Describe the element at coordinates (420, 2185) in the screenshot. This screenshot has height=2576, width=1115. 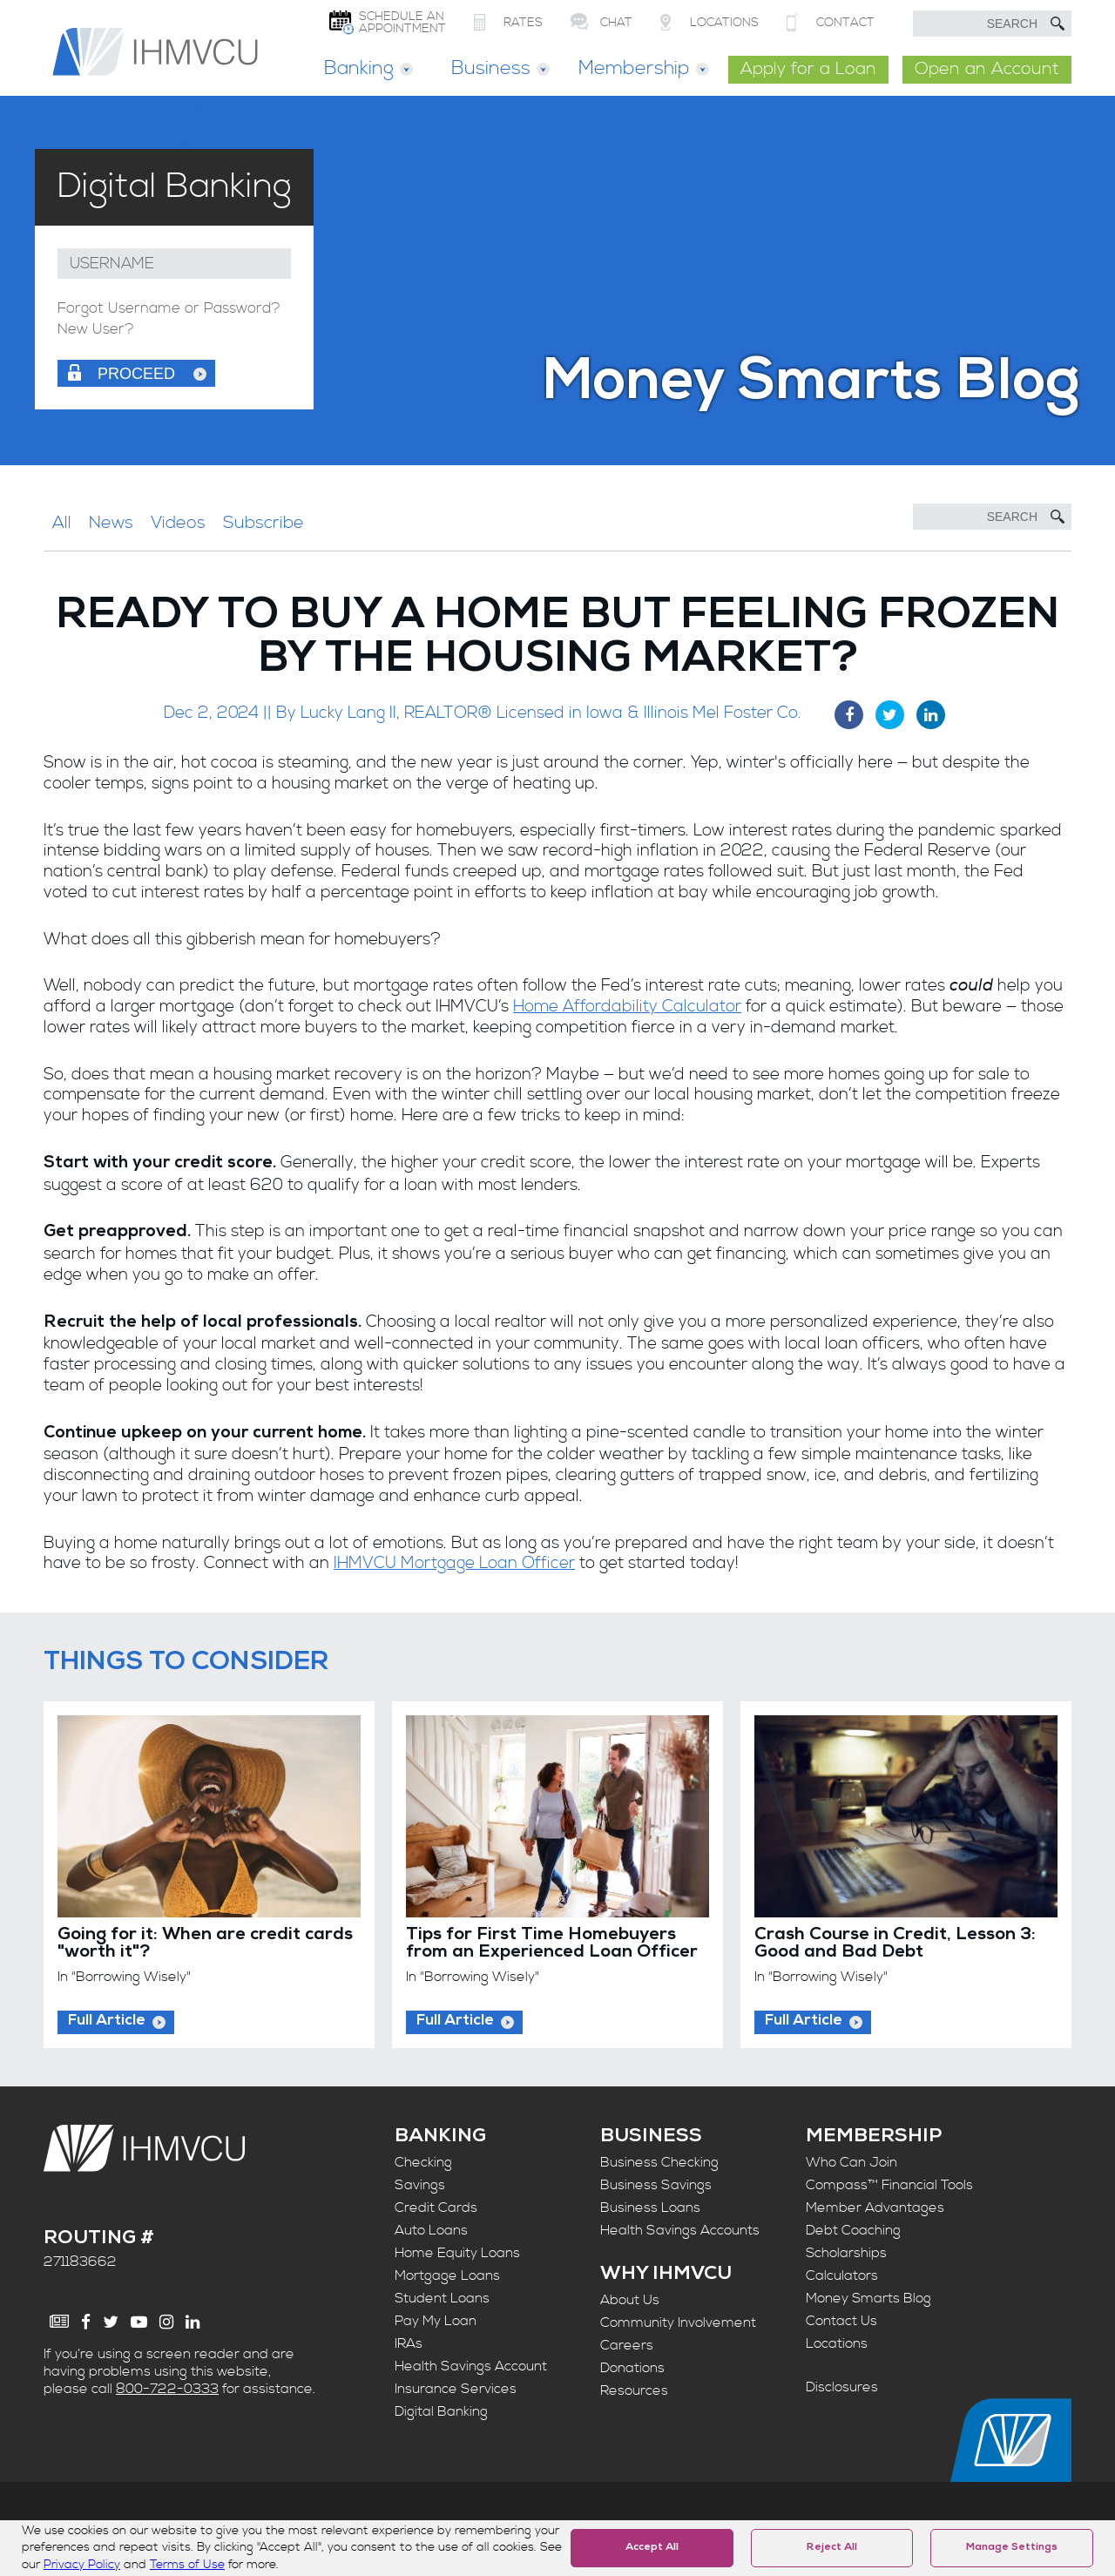
I see `Savings` at that location.